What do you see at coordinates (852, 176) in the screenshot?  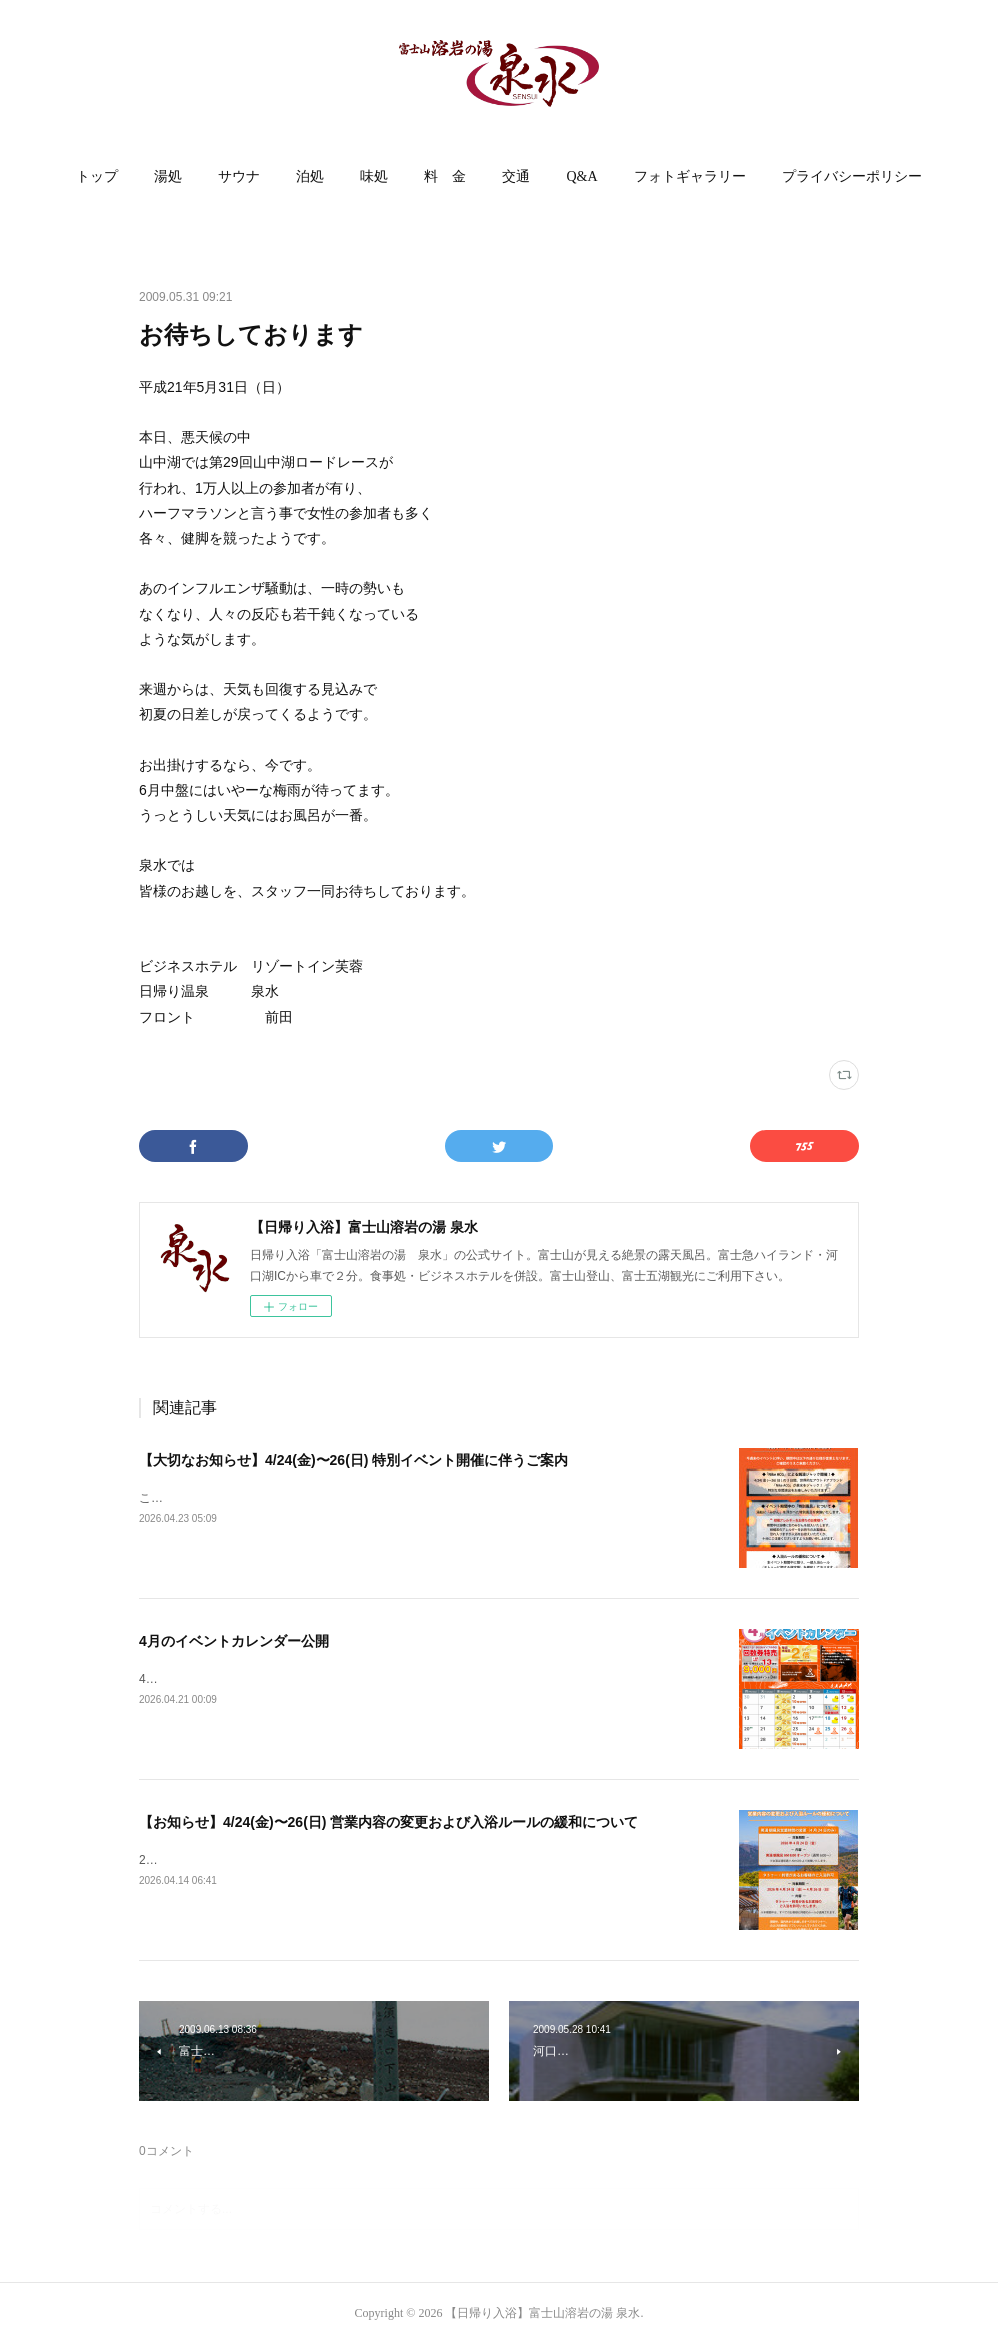 I see `プライバシーポリシー` at bounding box center [852, 176].